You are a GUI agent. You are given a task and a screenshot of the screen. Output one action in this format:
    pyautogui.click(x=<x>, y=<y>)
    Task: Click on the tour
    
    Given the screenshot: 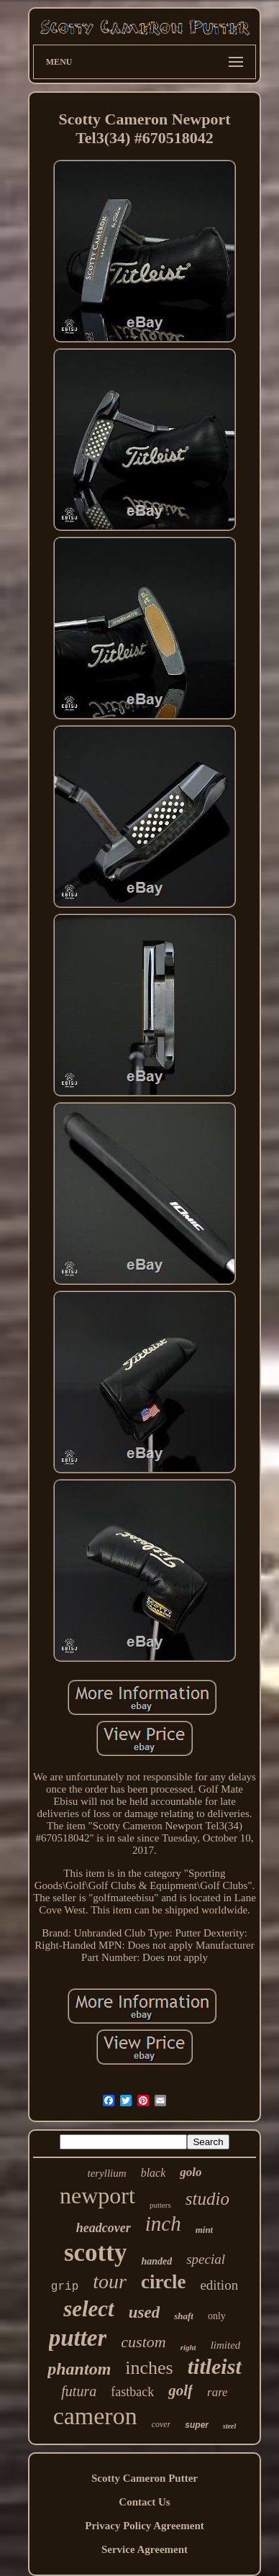 What is the action you would take?
    pyautogui.click(x=110, y=2281)
    